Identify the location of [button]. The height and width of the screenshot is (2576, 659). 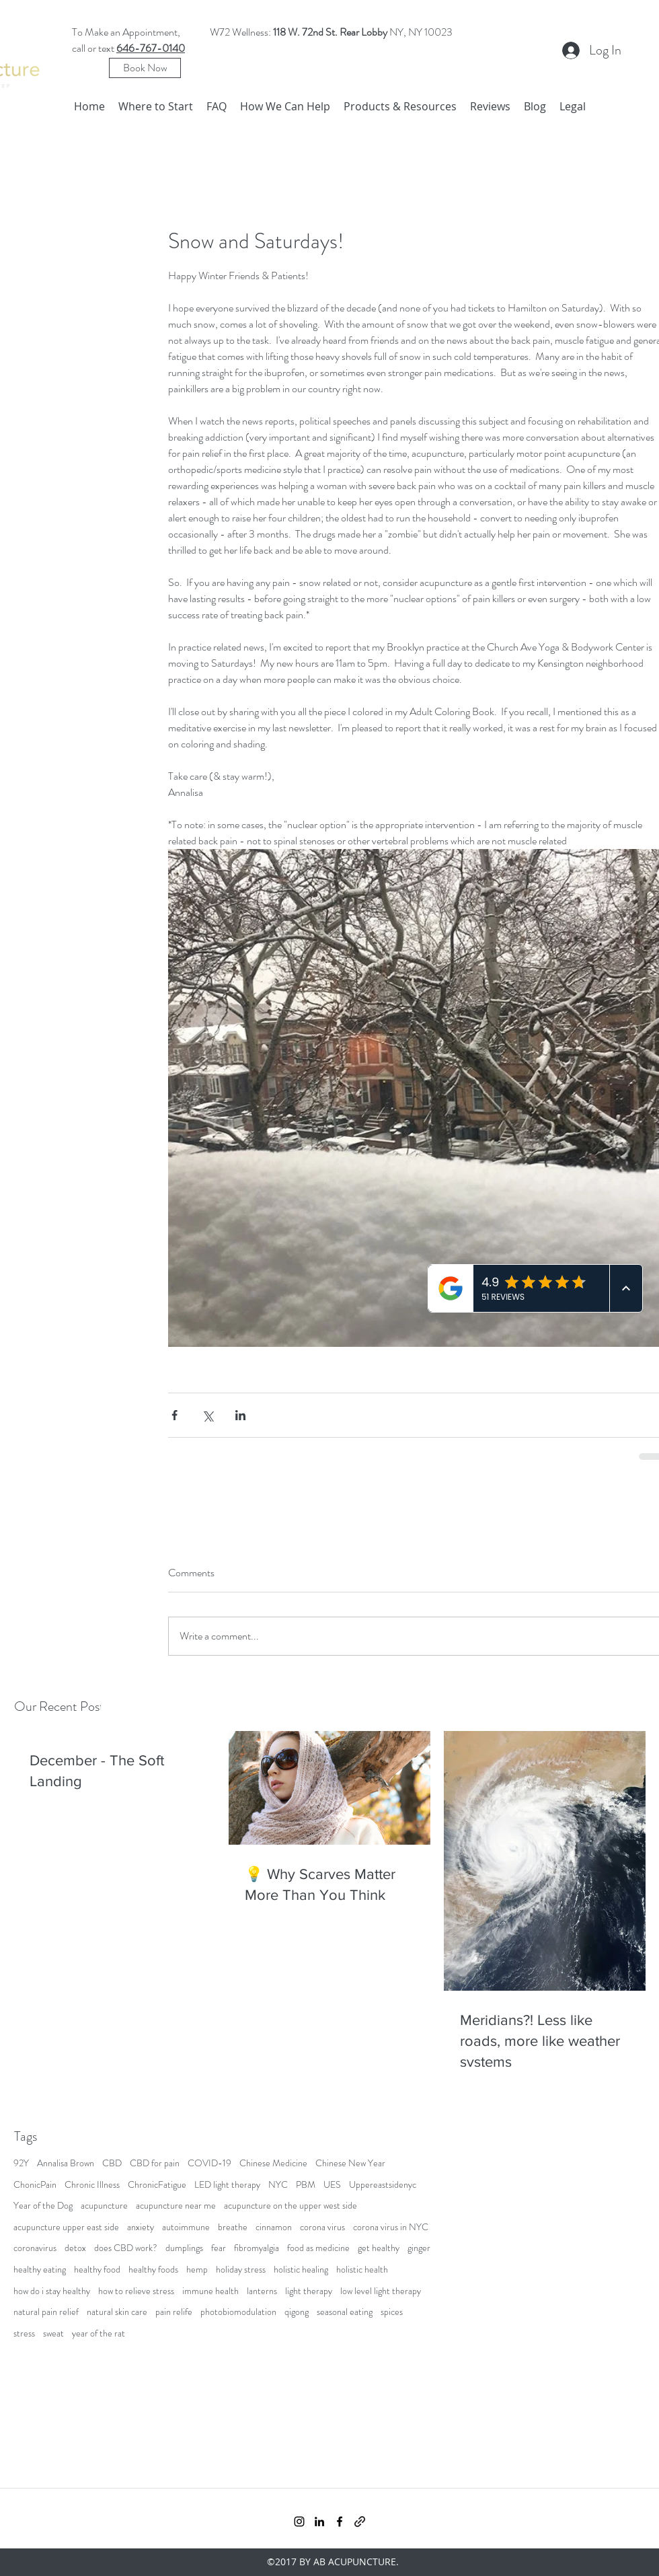
(285, 106).